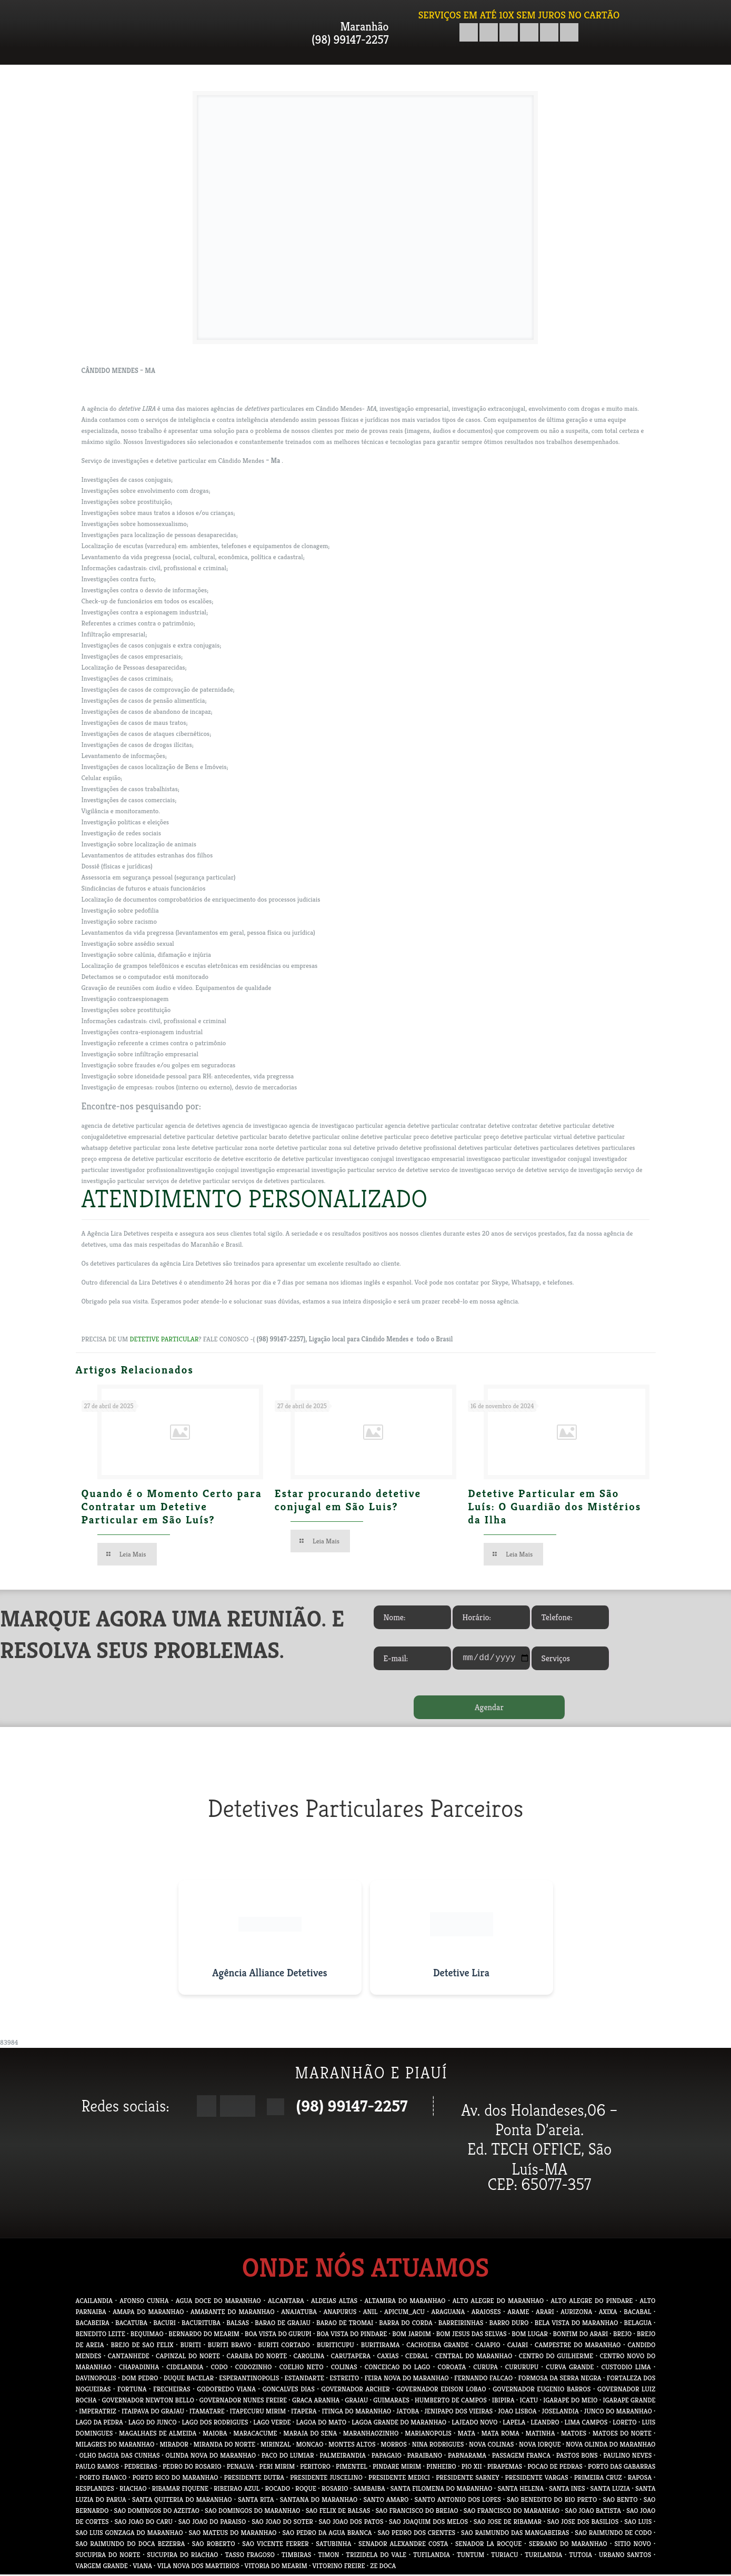 Image resolution: width=731 pixels, height=2576 pixels. I want to click on OLHO DAGUA DAS CUNHAS, so click(119, 2456).